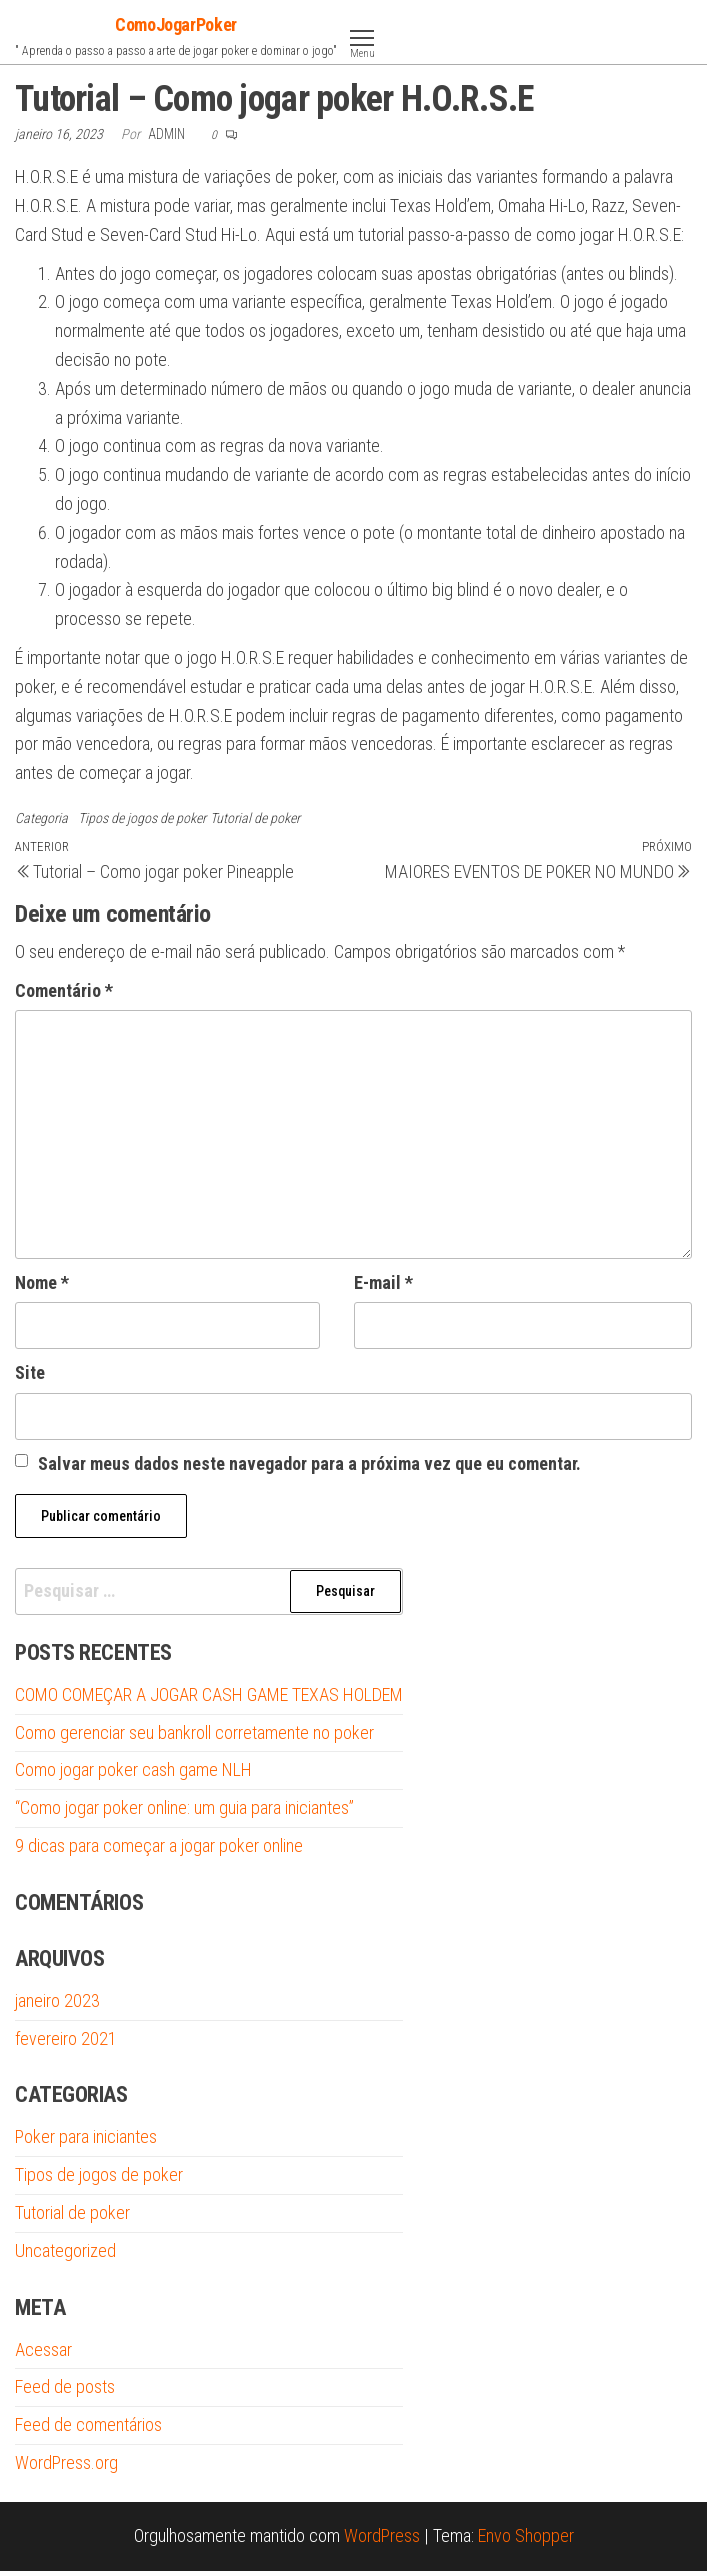 The width and height of the screenshot is (707, 2571). Describe the element at coordinates (30, 1372) in the screenshot. I see `Site` at that location.